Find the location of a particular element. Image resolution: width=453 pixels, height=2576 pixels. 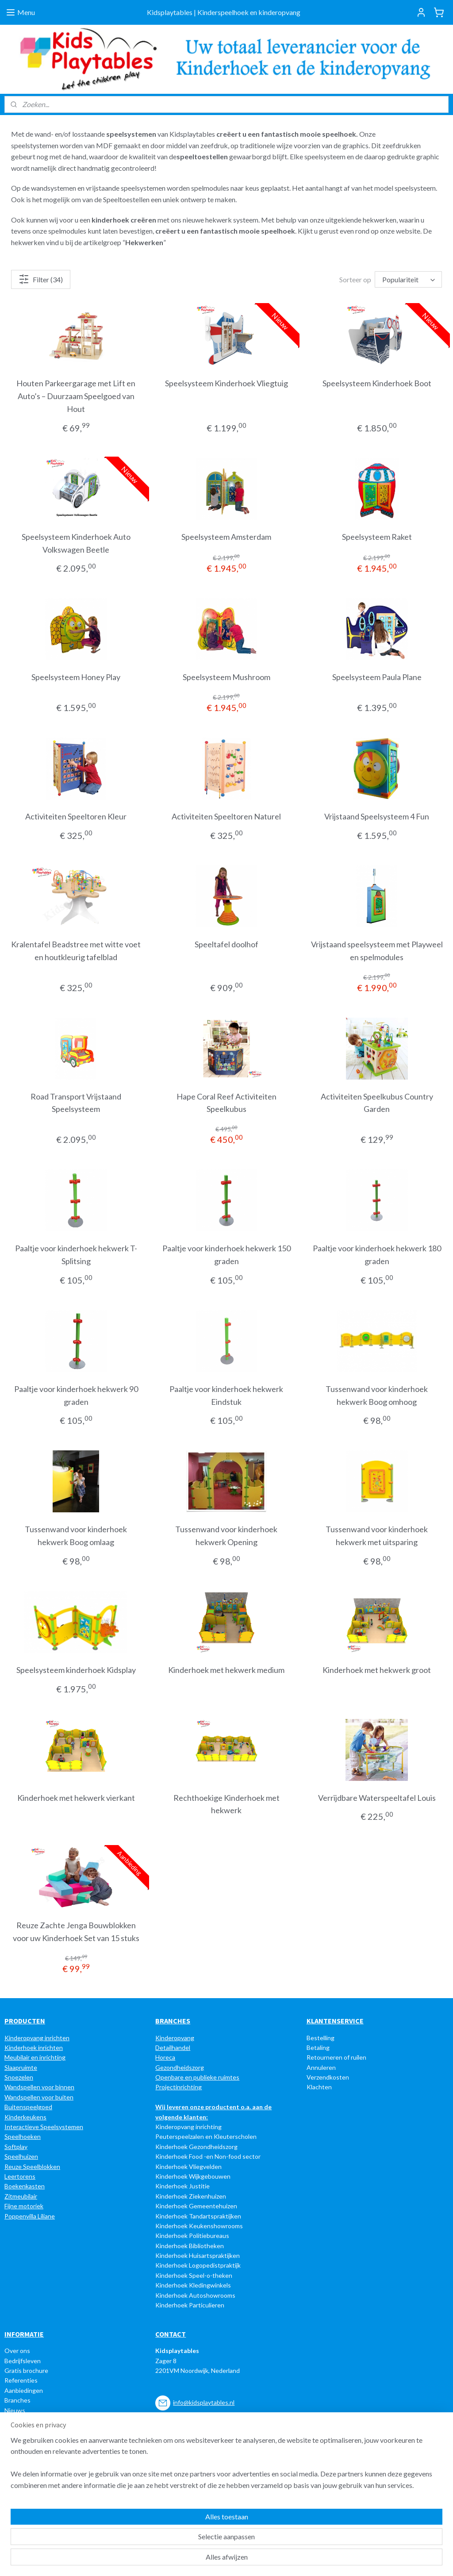

Betaling is located at coordinates (318, 2047).